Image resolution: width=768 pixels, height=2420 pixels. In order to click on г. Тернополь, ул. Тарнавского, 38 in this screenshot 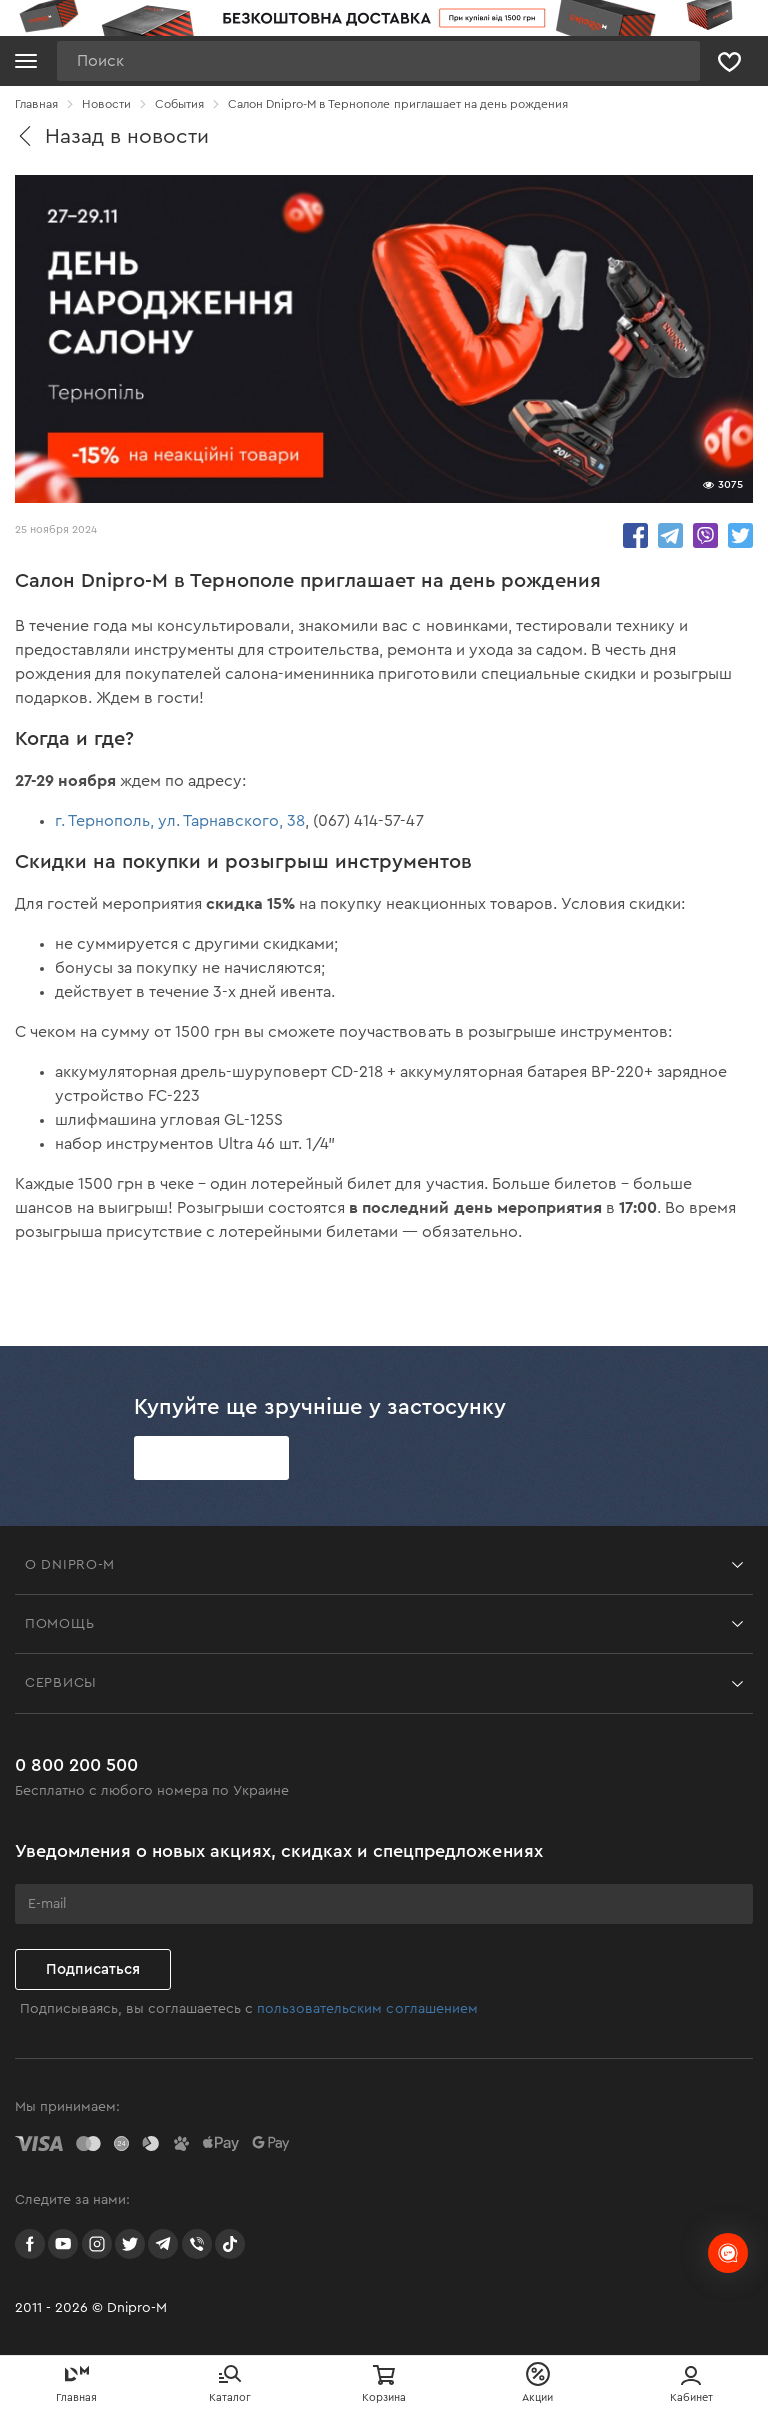, I will do `click(180, 821)`.